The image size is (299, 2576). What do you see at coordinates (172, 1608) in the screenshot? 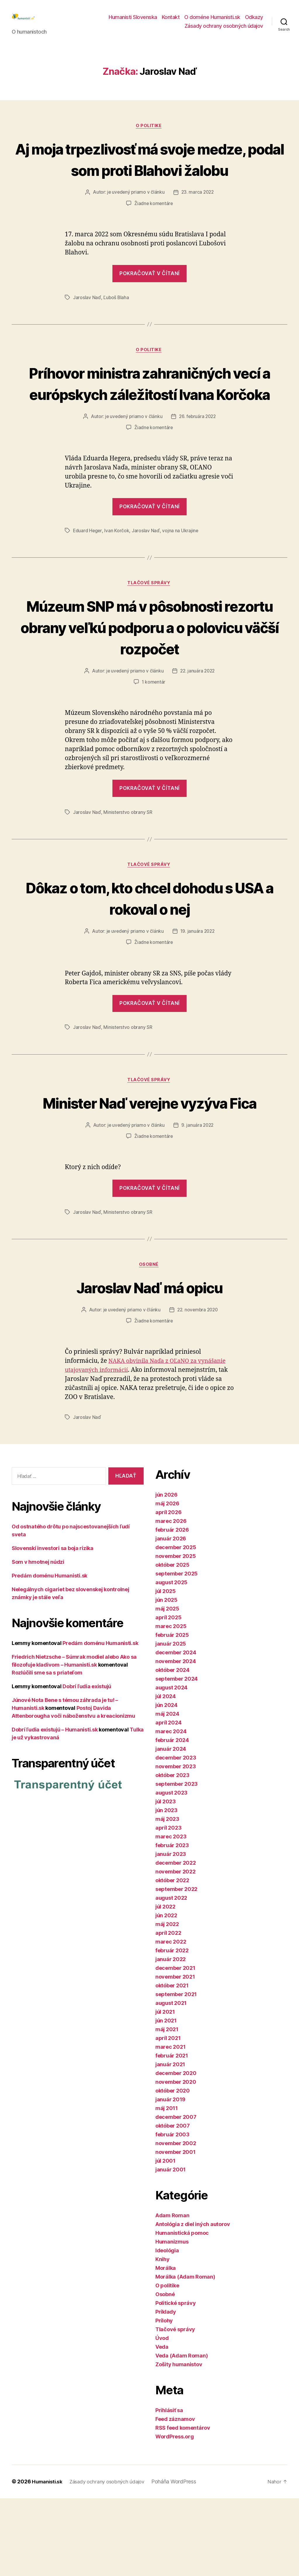
I see `február 2026` at bounding box center [172, 1608].